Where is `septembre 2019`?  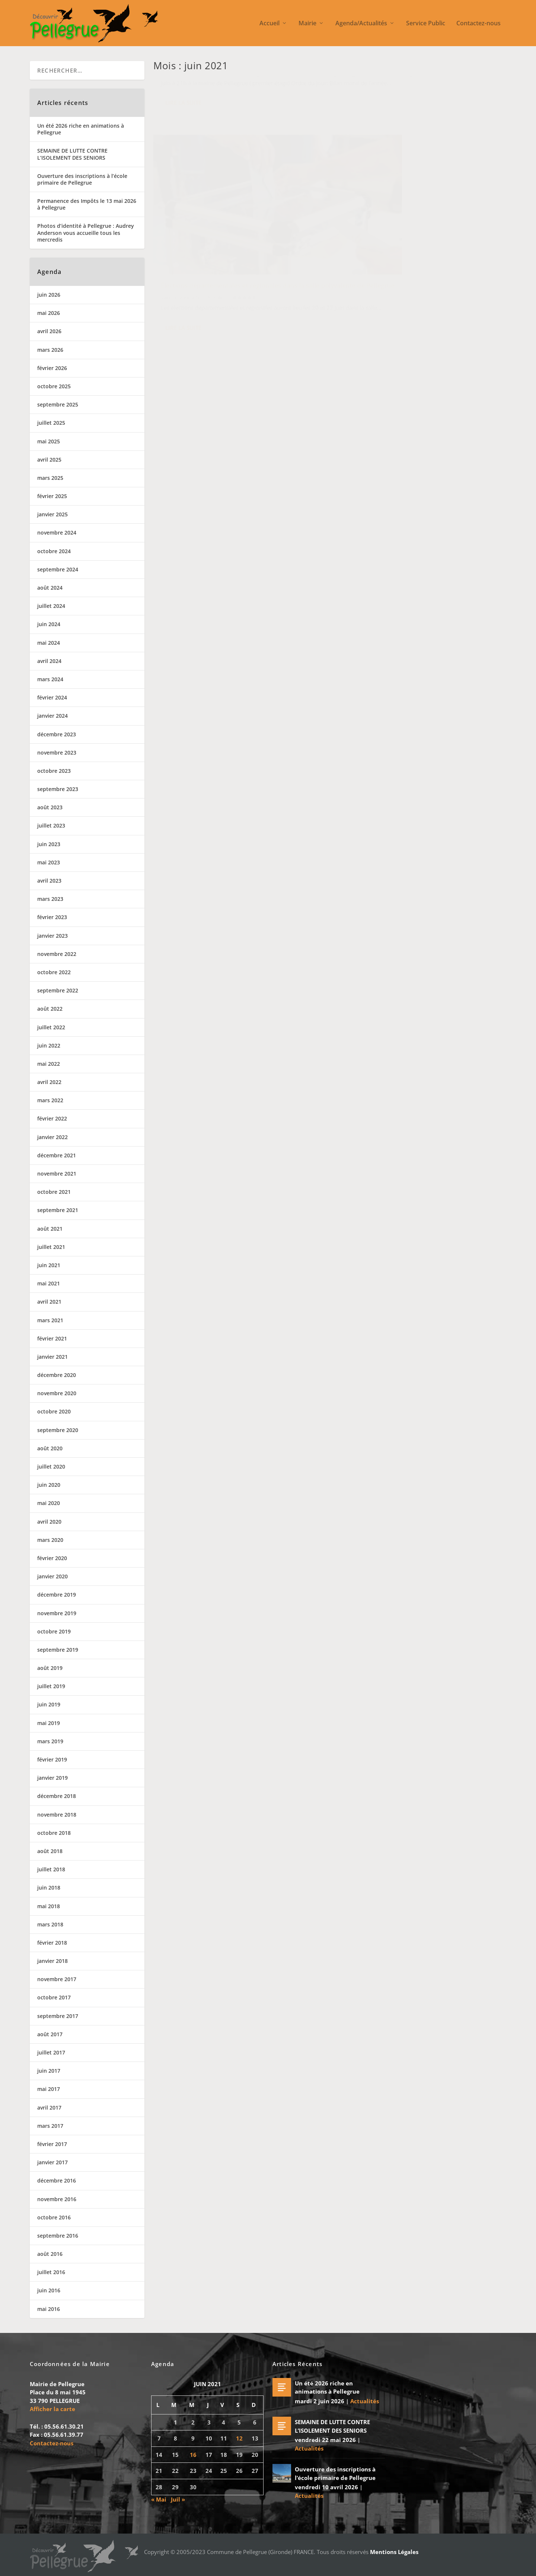
septembre 2019 is located at coordinates (57, 1649).